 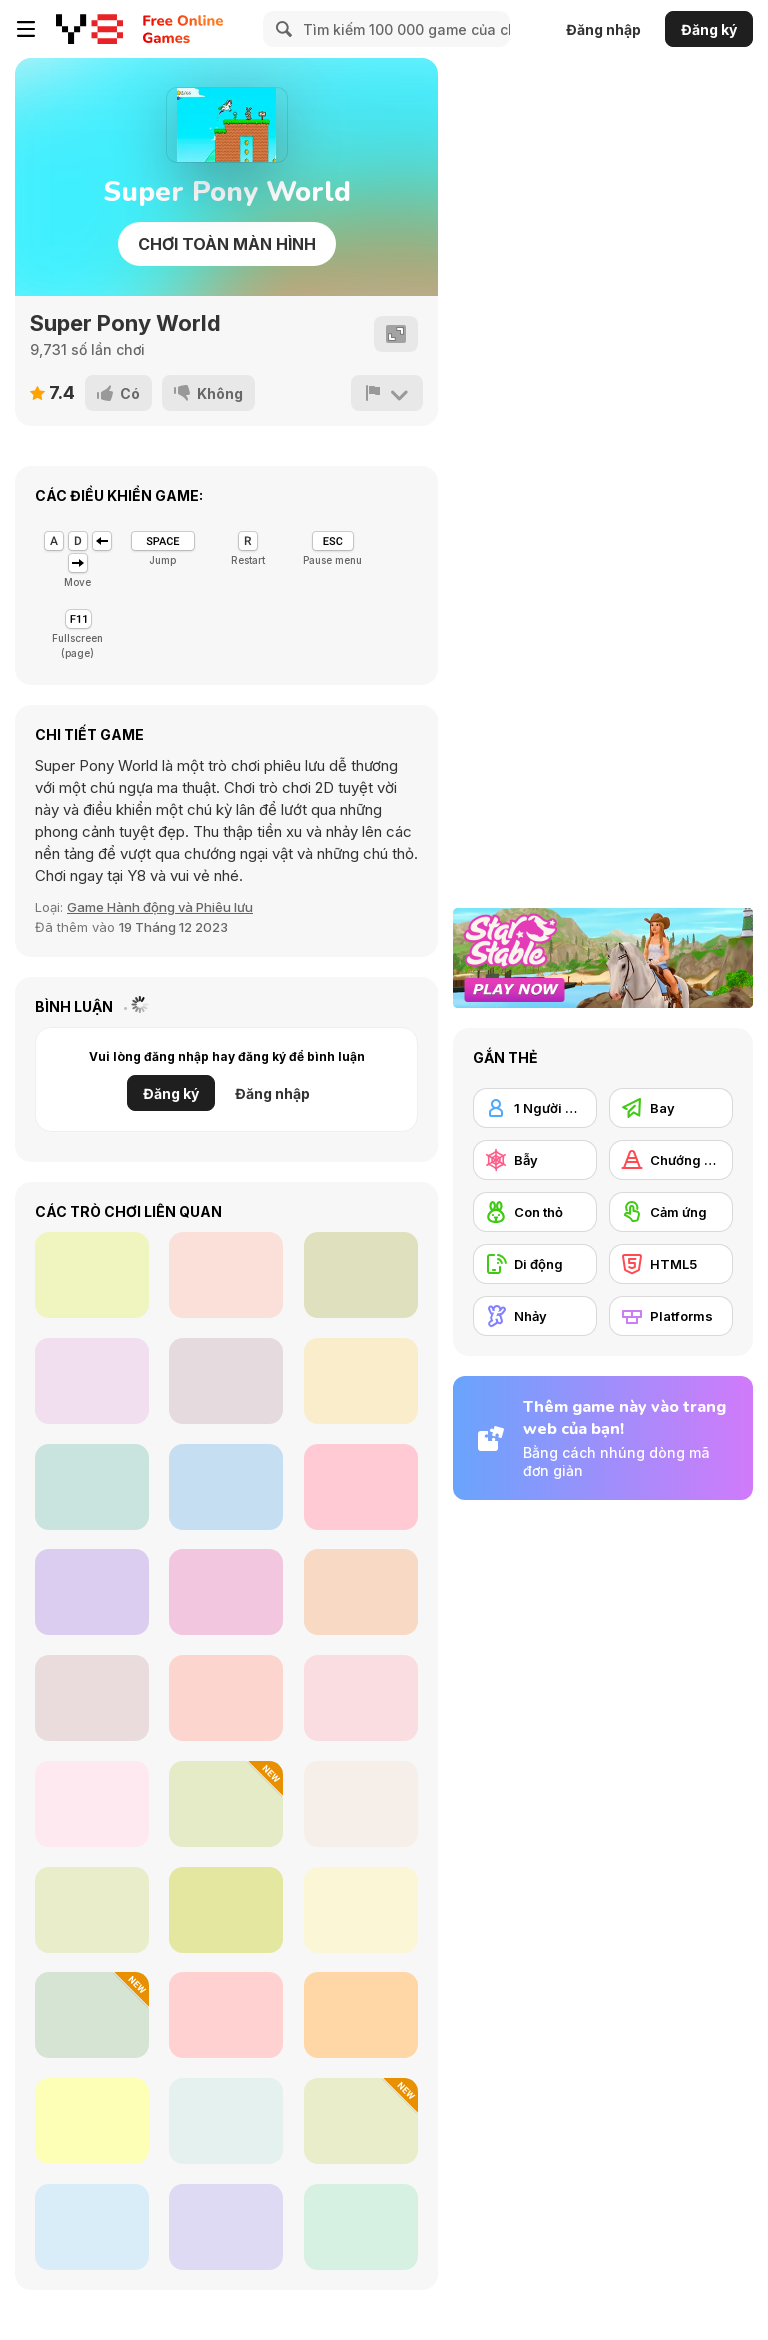 What do you see at coordinates (361, 1381) in the screenshot?
I see `[Planet Protector]` at bounding box center [361, 1381].